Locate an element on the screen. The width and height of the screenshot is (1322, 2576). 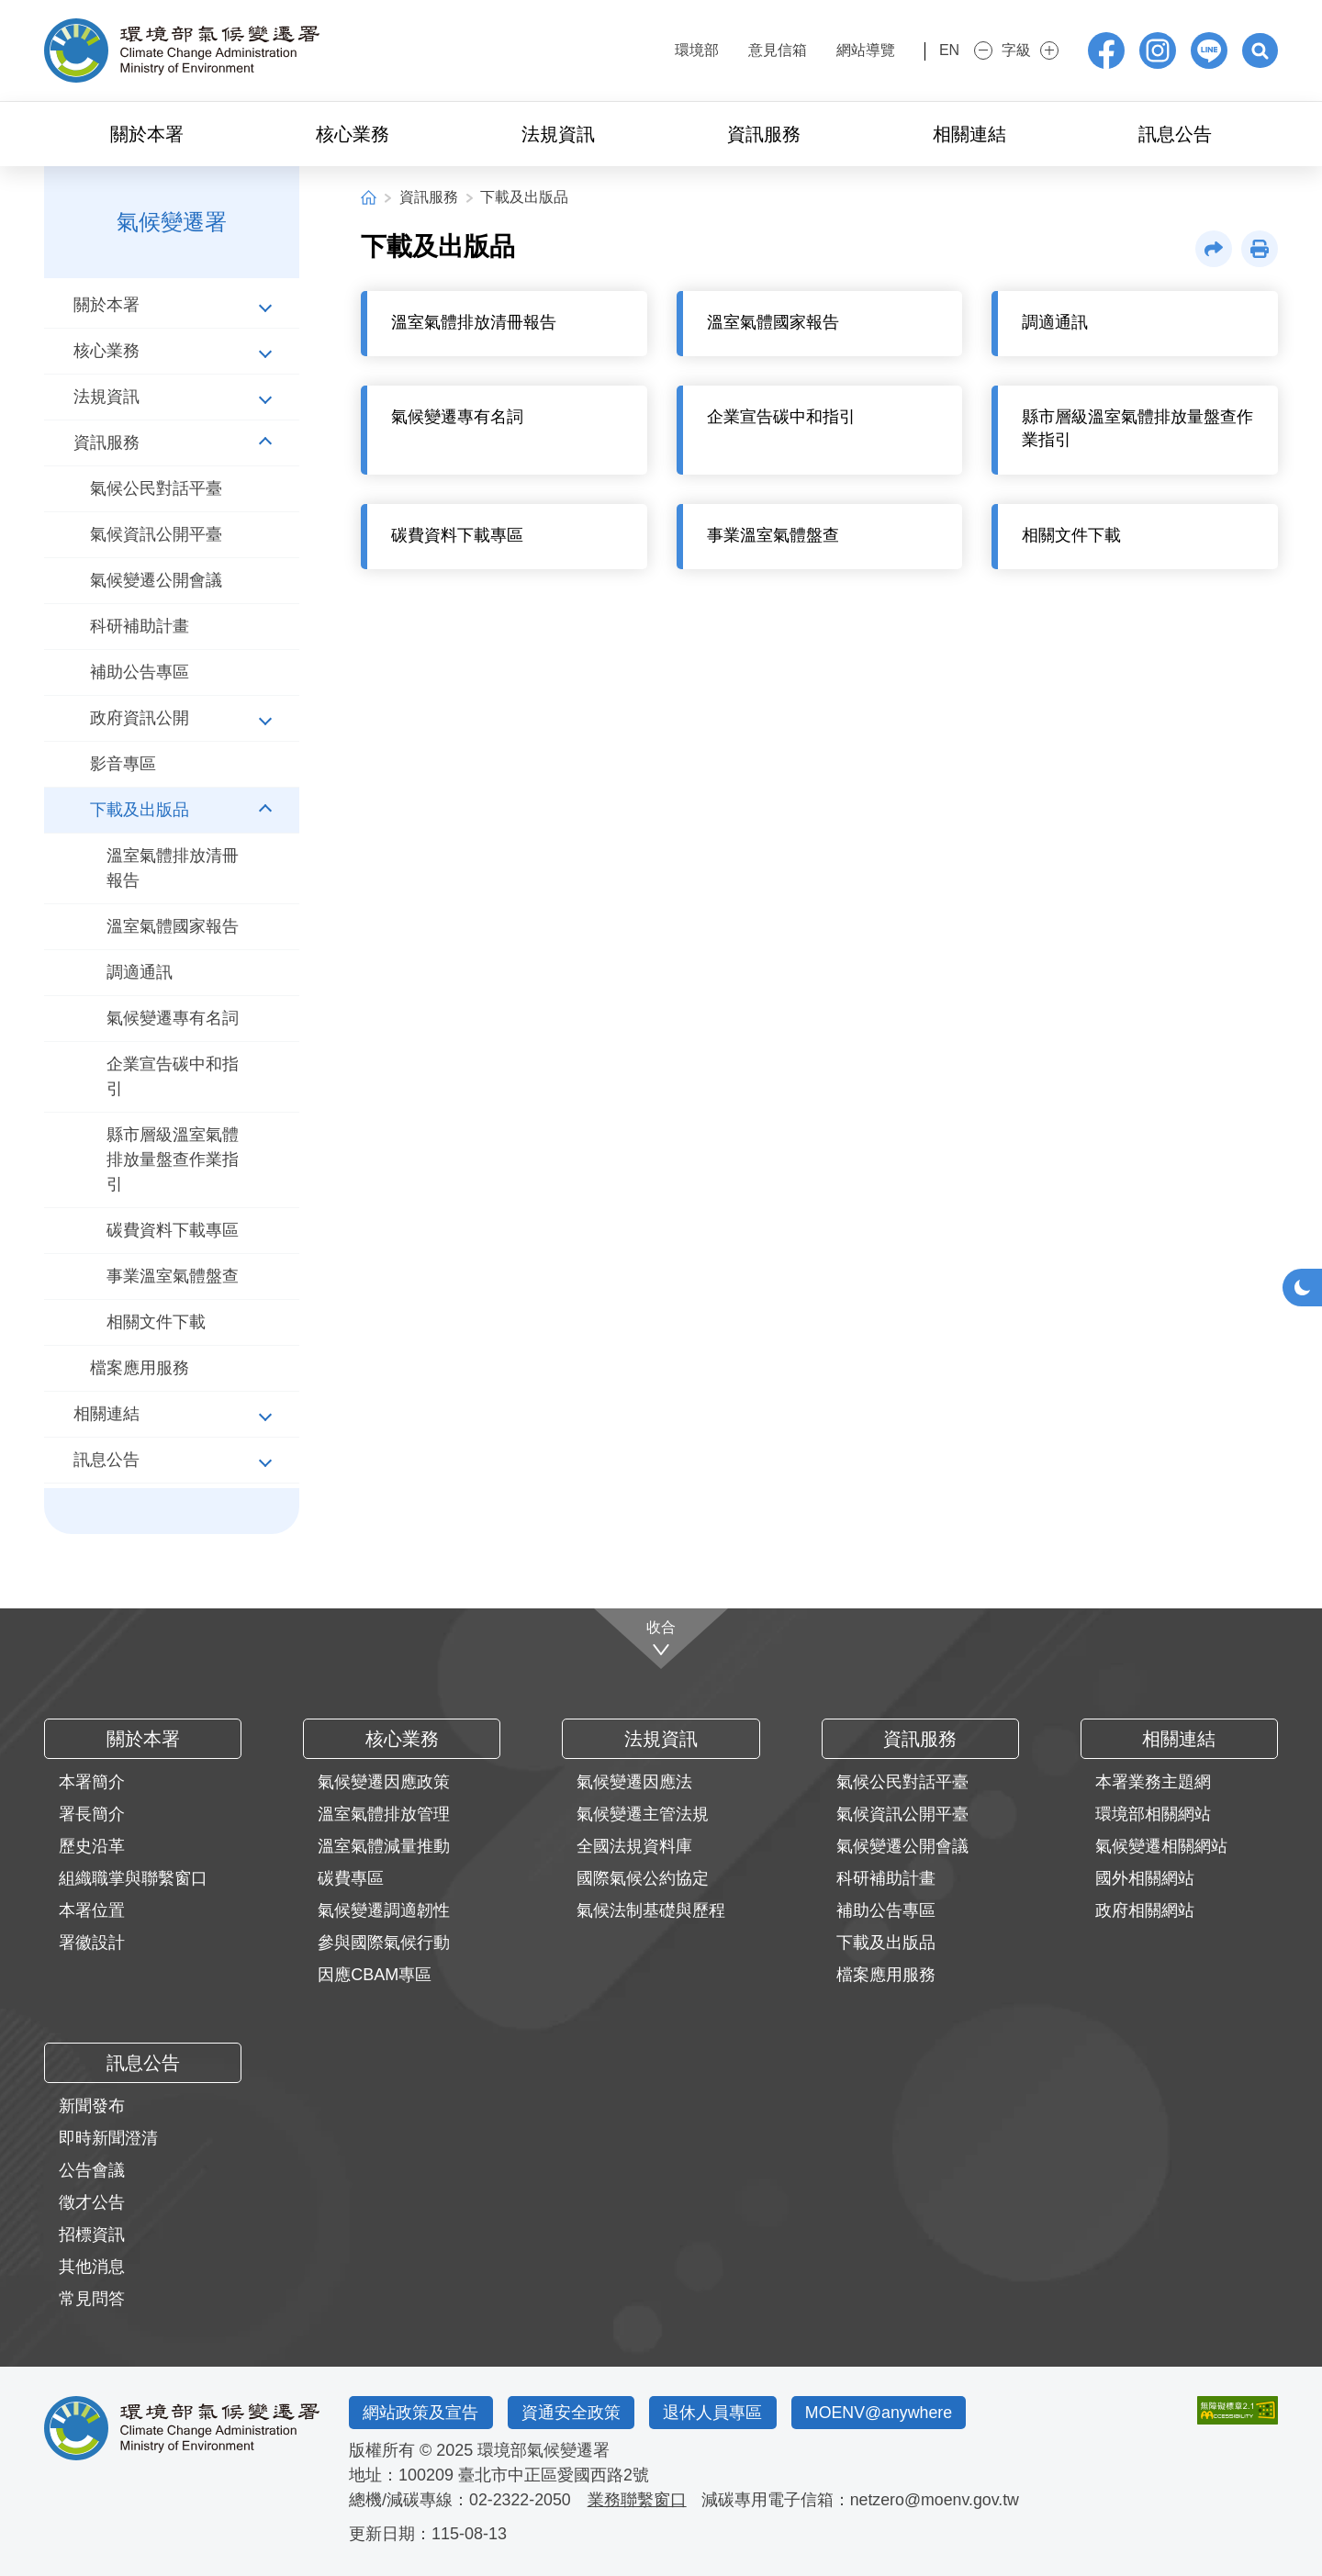
碳費資料下載專區 is located at coordinates (172, 1230).